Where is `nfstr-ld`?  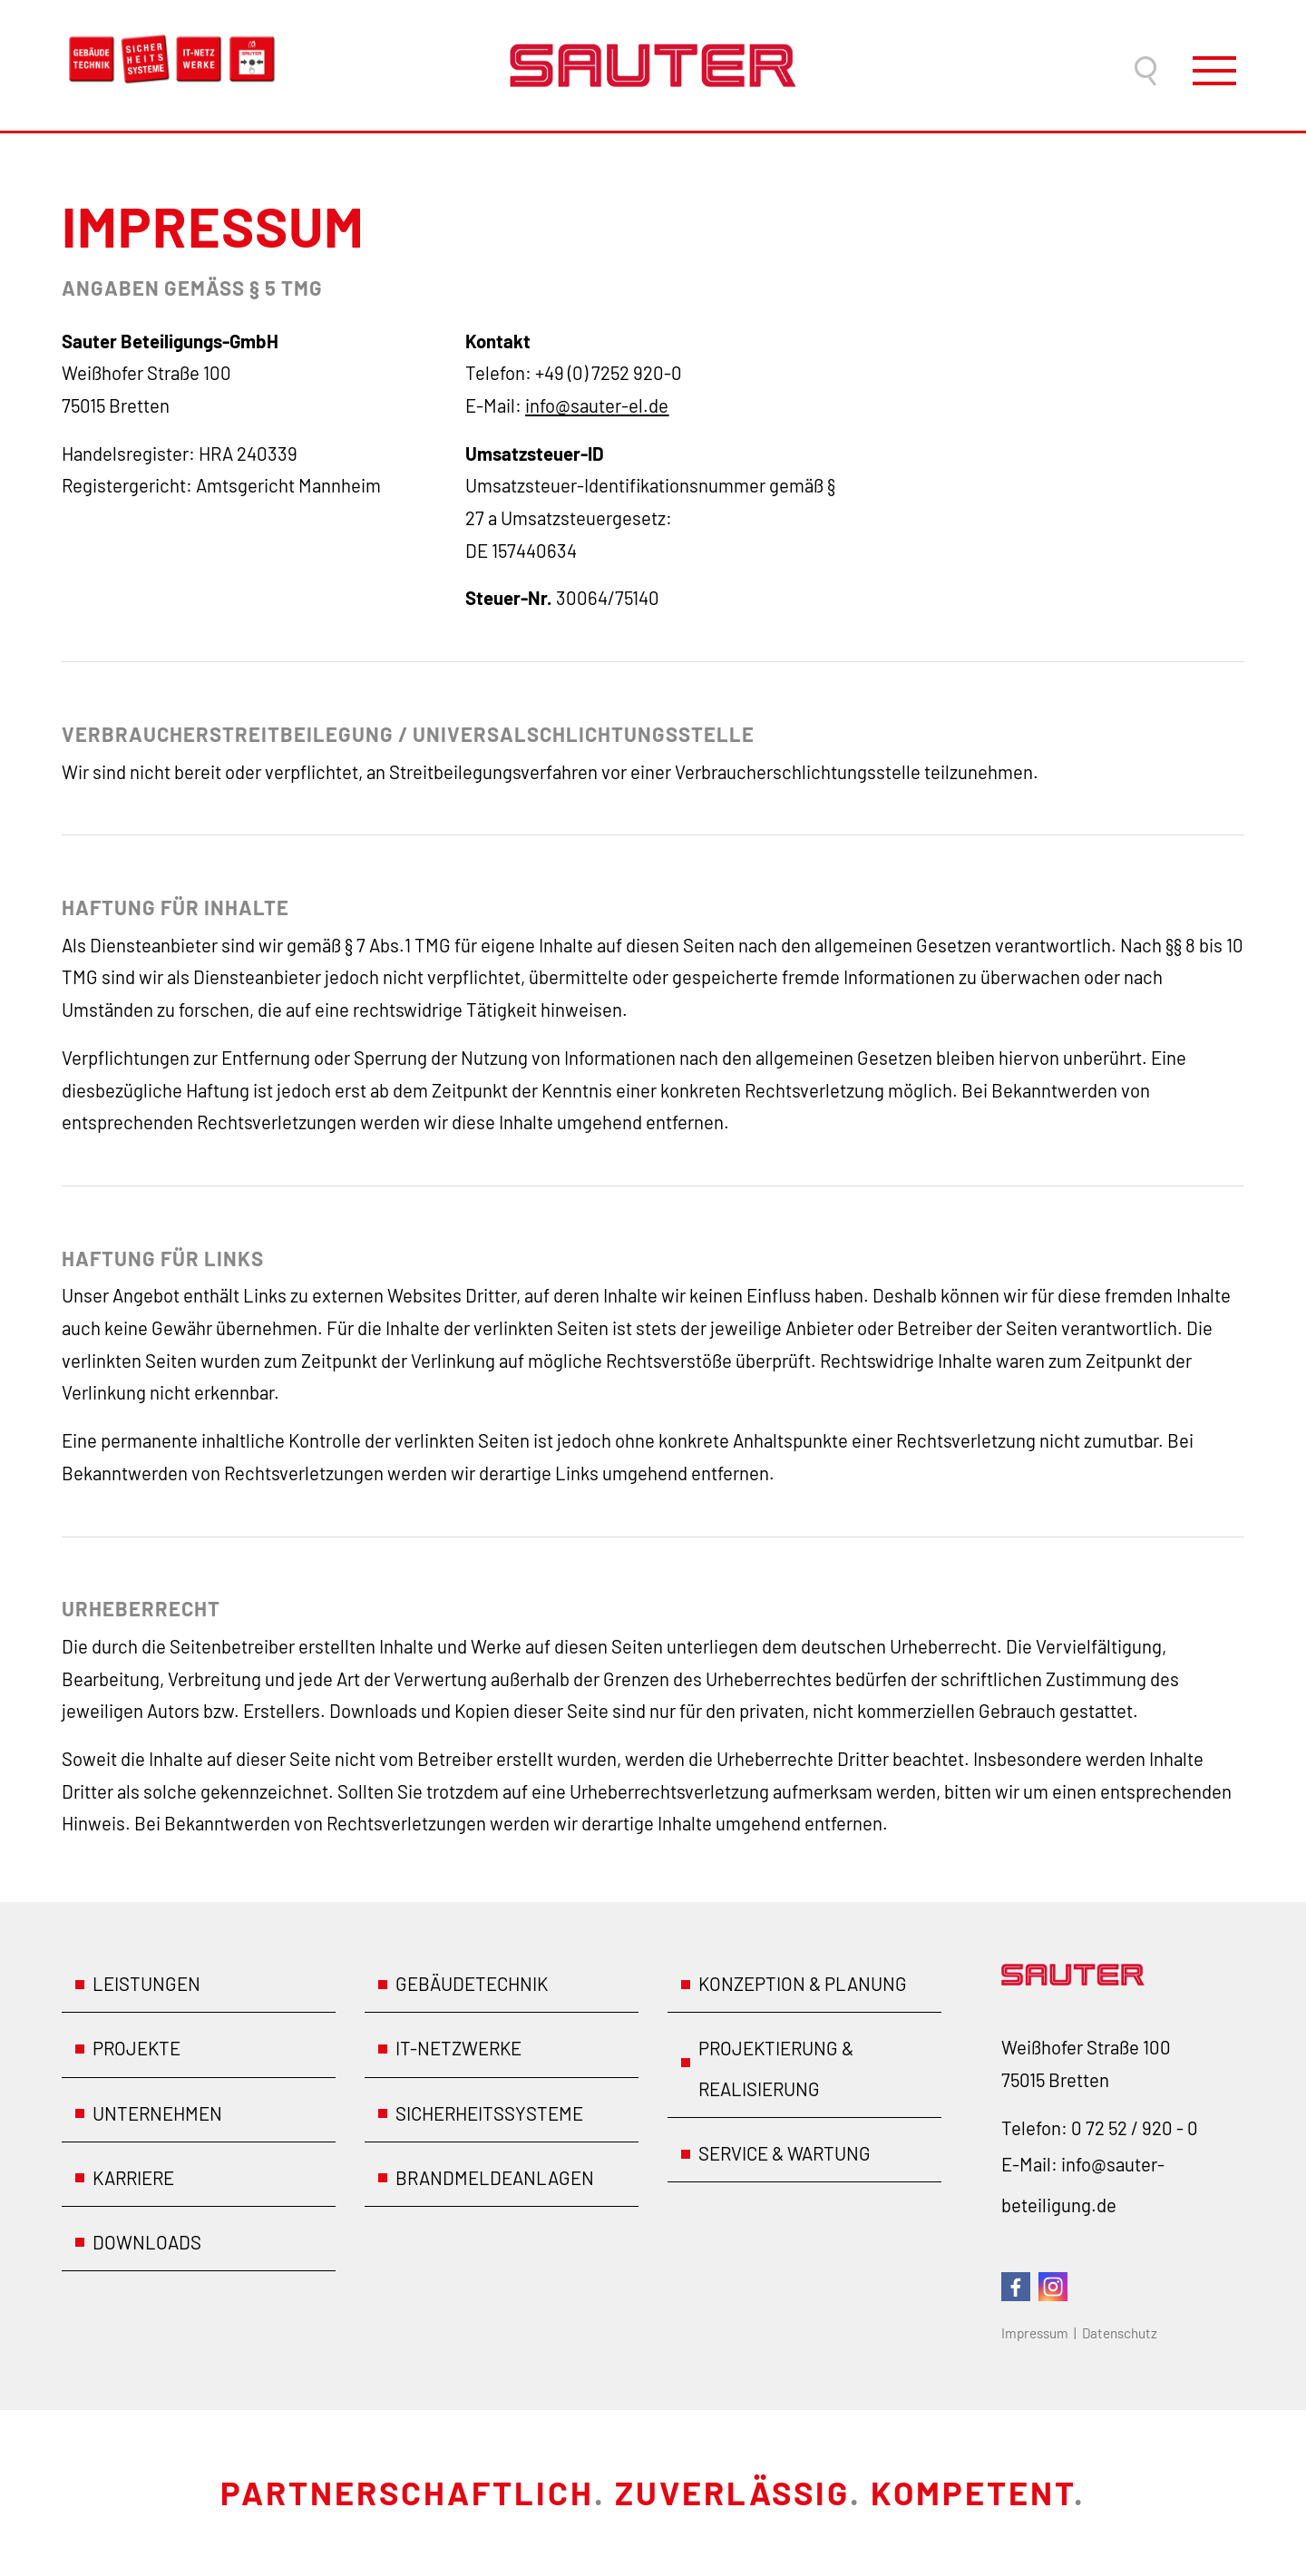
nfstr-ld is located at coordinates (596, 405).